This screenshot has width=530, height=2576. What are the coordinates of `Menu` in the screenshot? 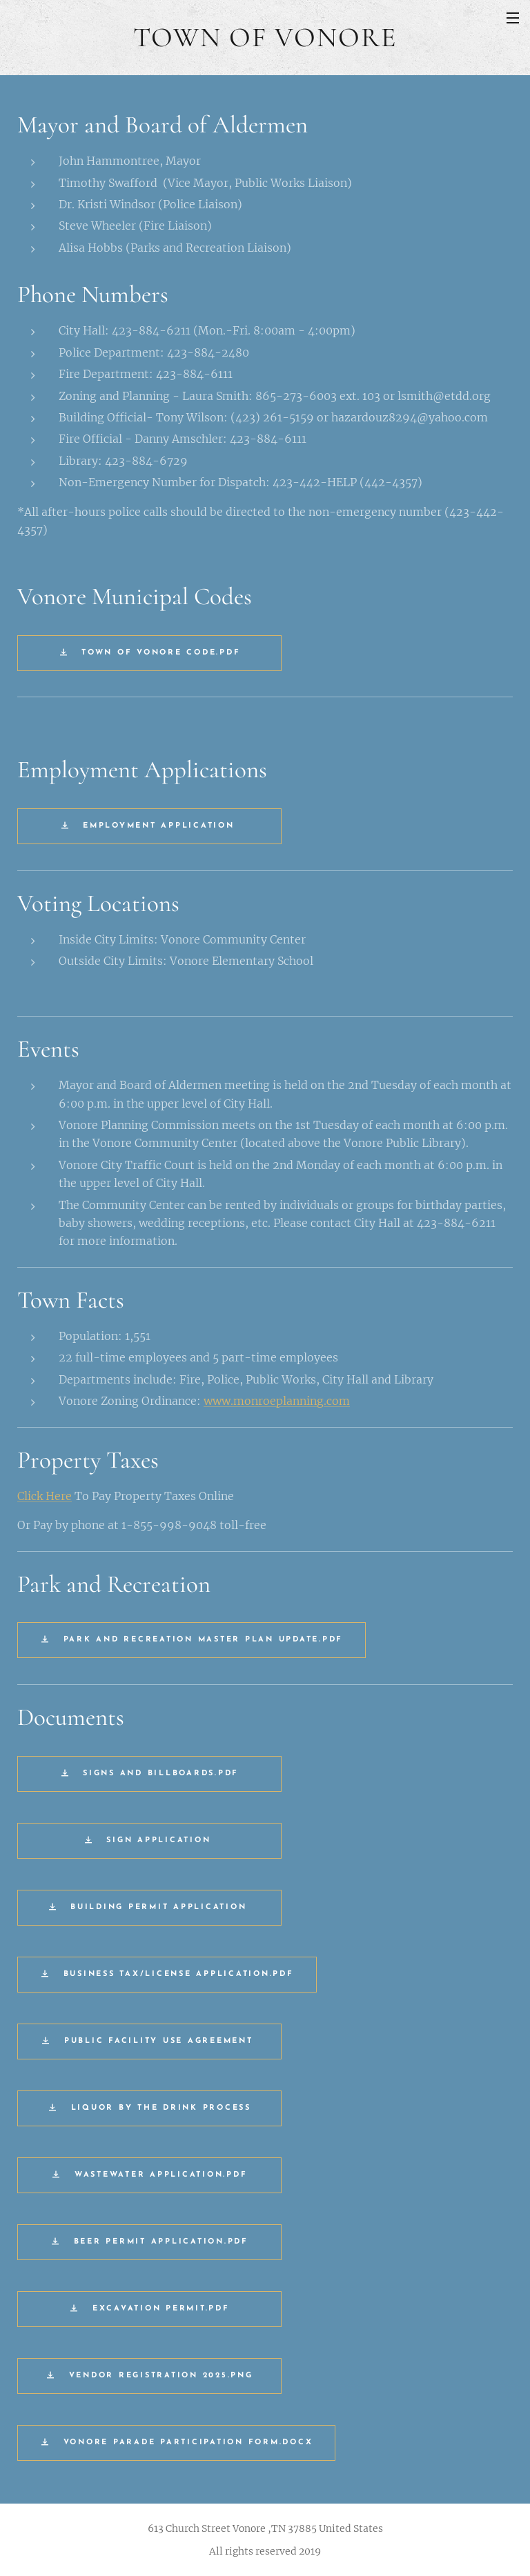 It's located at (513, 18).